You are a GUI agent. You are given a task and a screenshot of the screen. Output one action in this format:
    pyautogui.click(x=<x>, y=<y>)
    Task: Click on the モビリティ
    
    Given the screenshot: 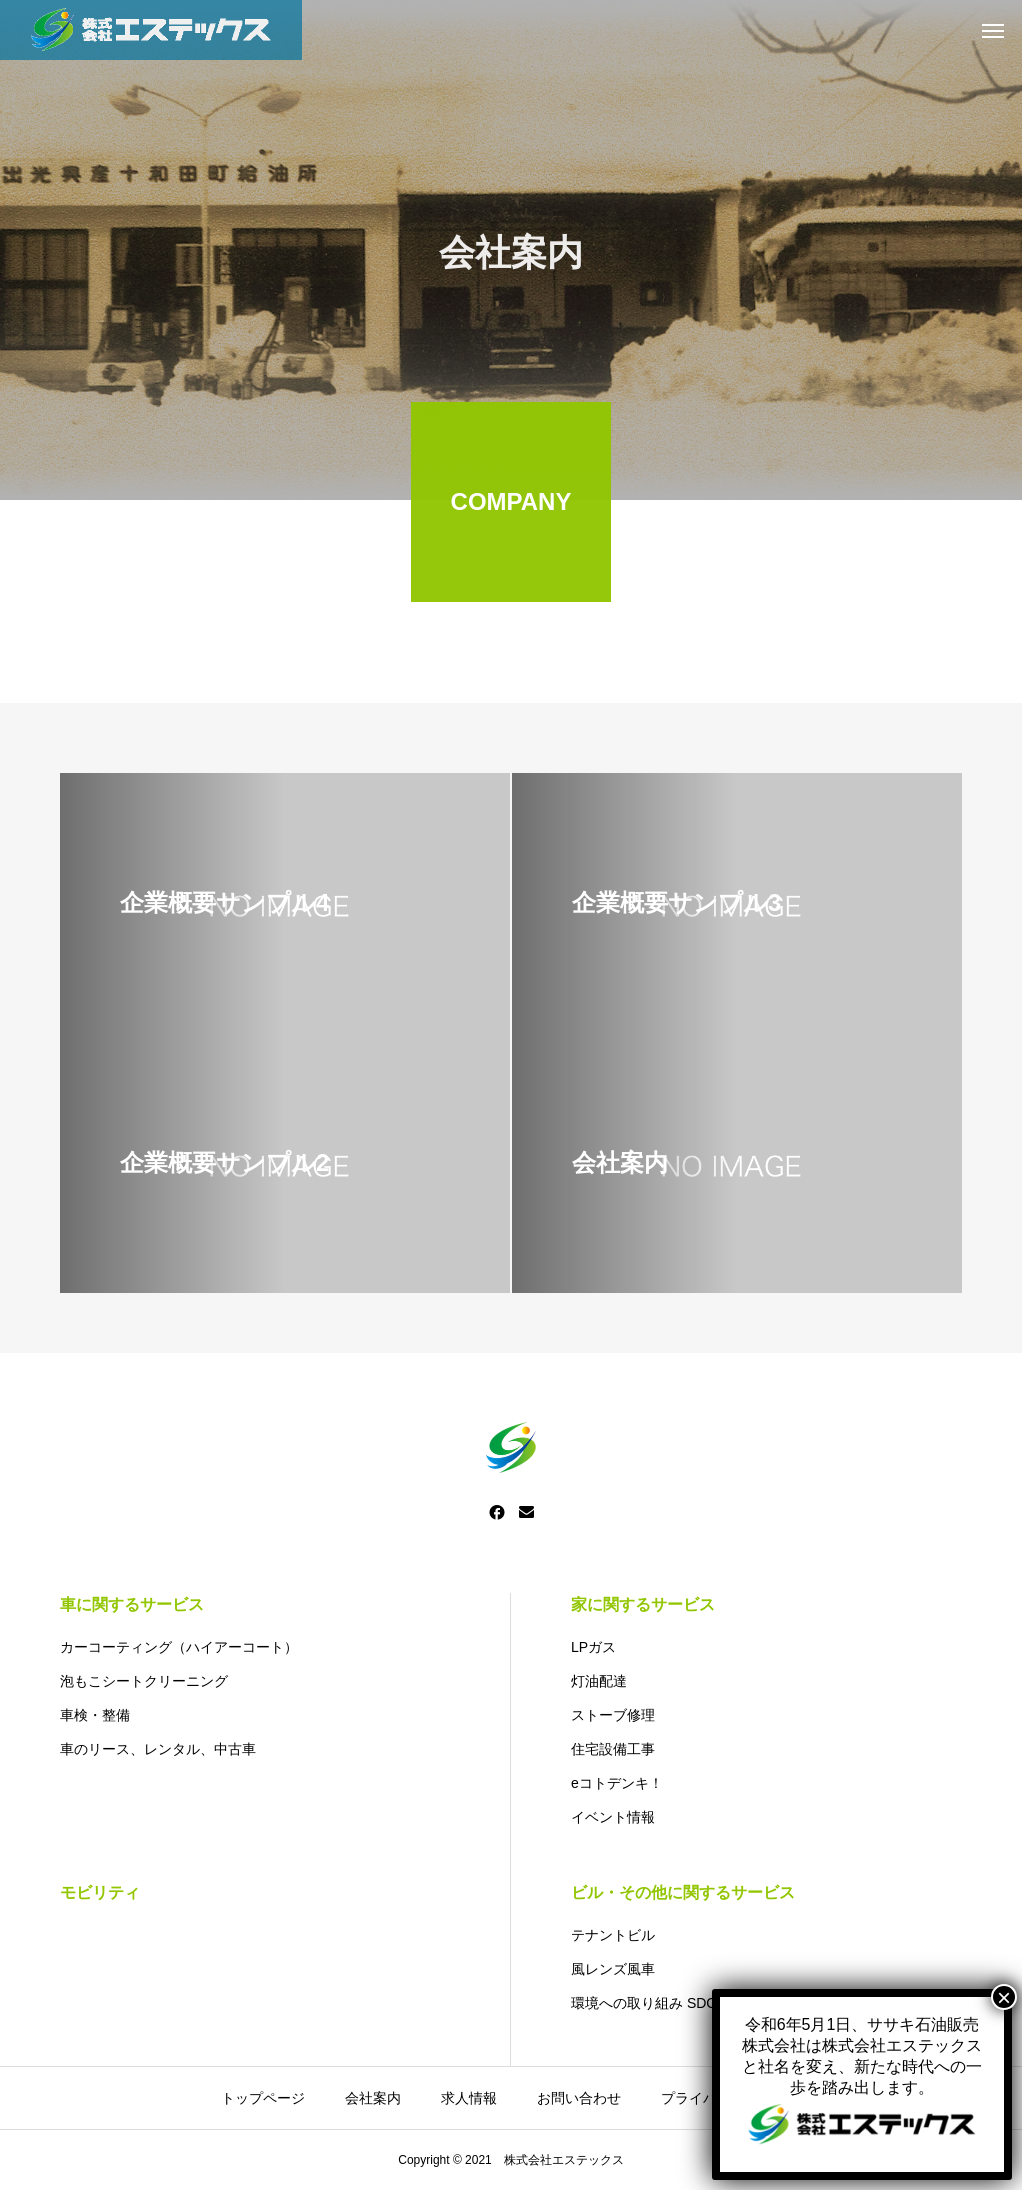 What is the action you would take?
    pyautogui.click(x=100, y=1892)
    